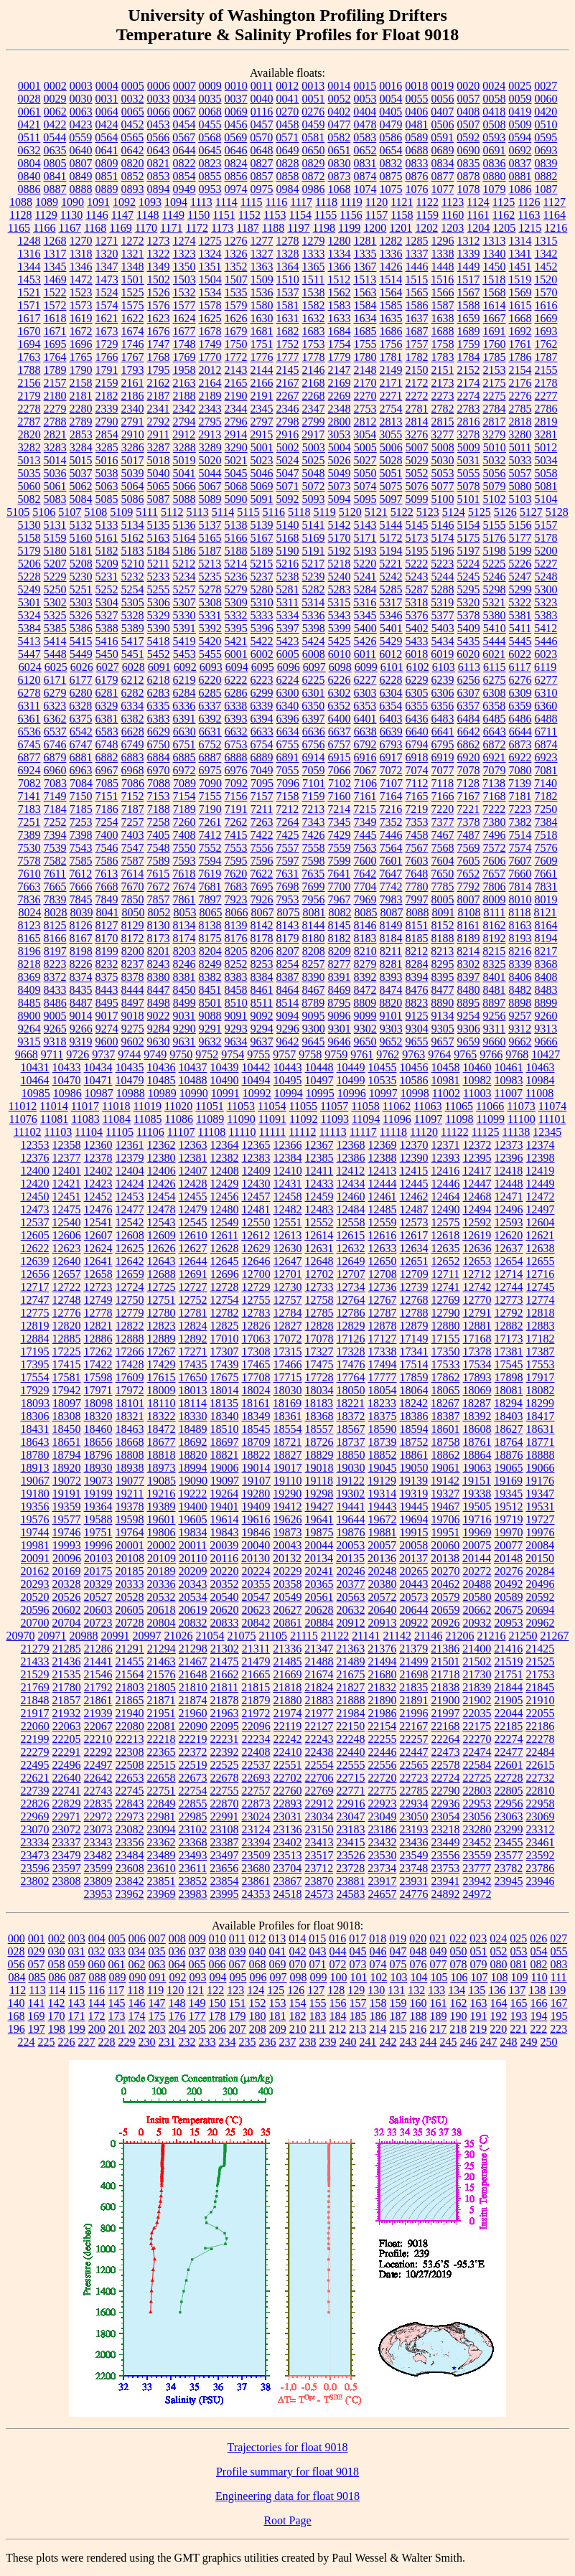  What do you see at coordinates (319, 1377) in the screenshot?
I see `17728` at bounding box center [319, 1377].